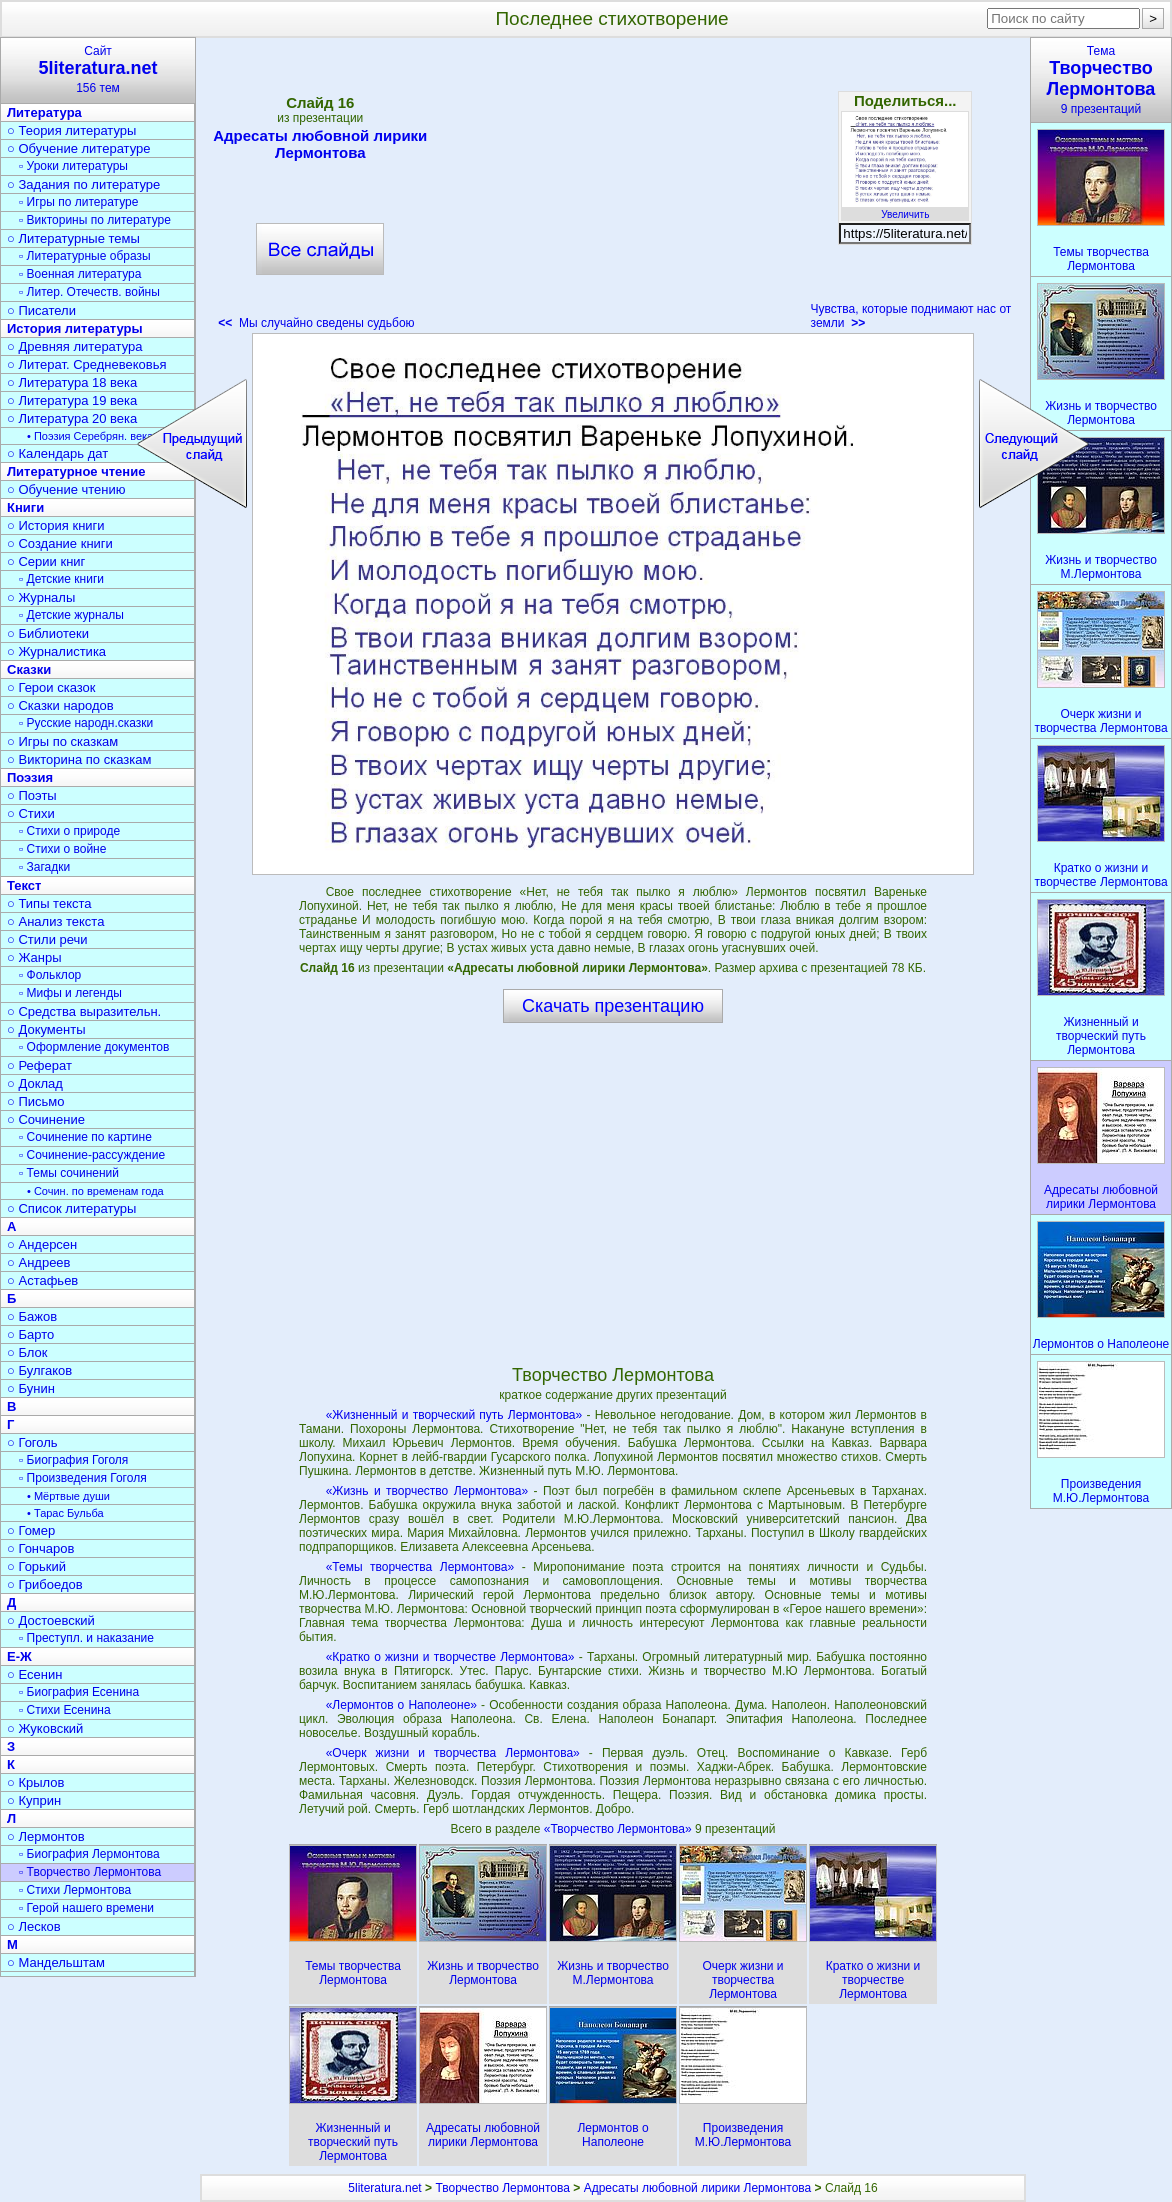 The height and width of the screenshot is (2202, 1172). I want to click on ▫ Уроки литературы, so click(73, 166).